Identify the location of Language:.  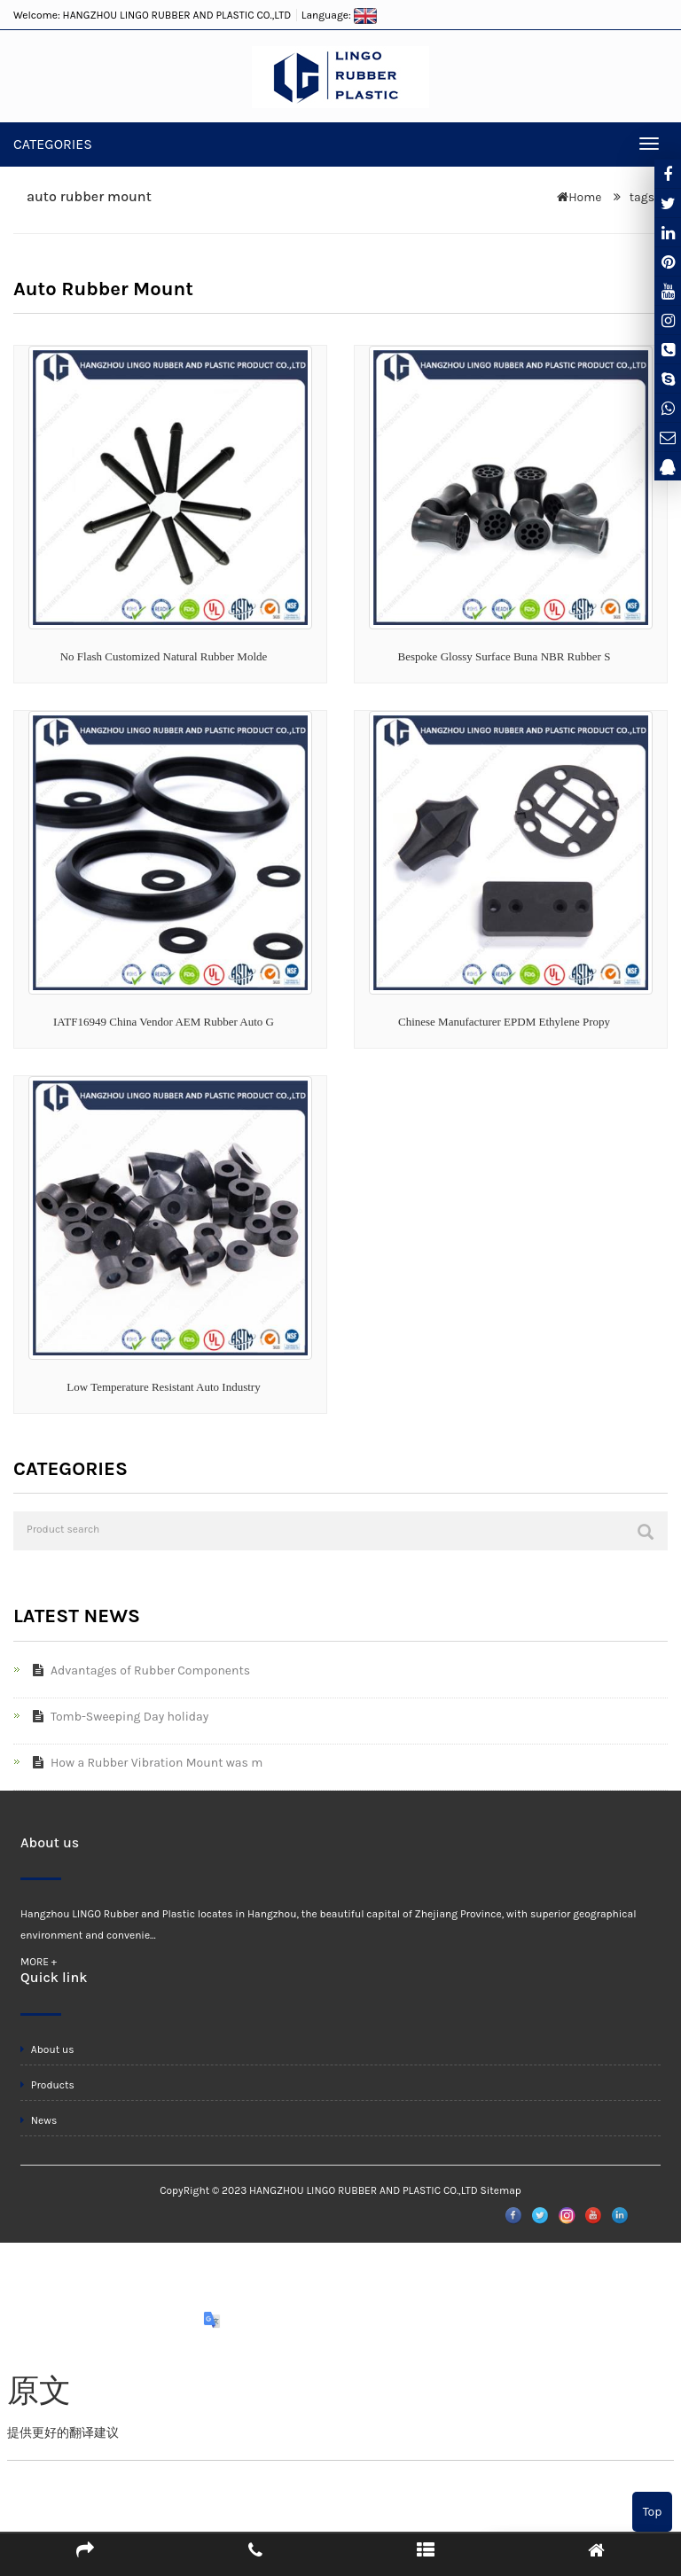
(339, 15).